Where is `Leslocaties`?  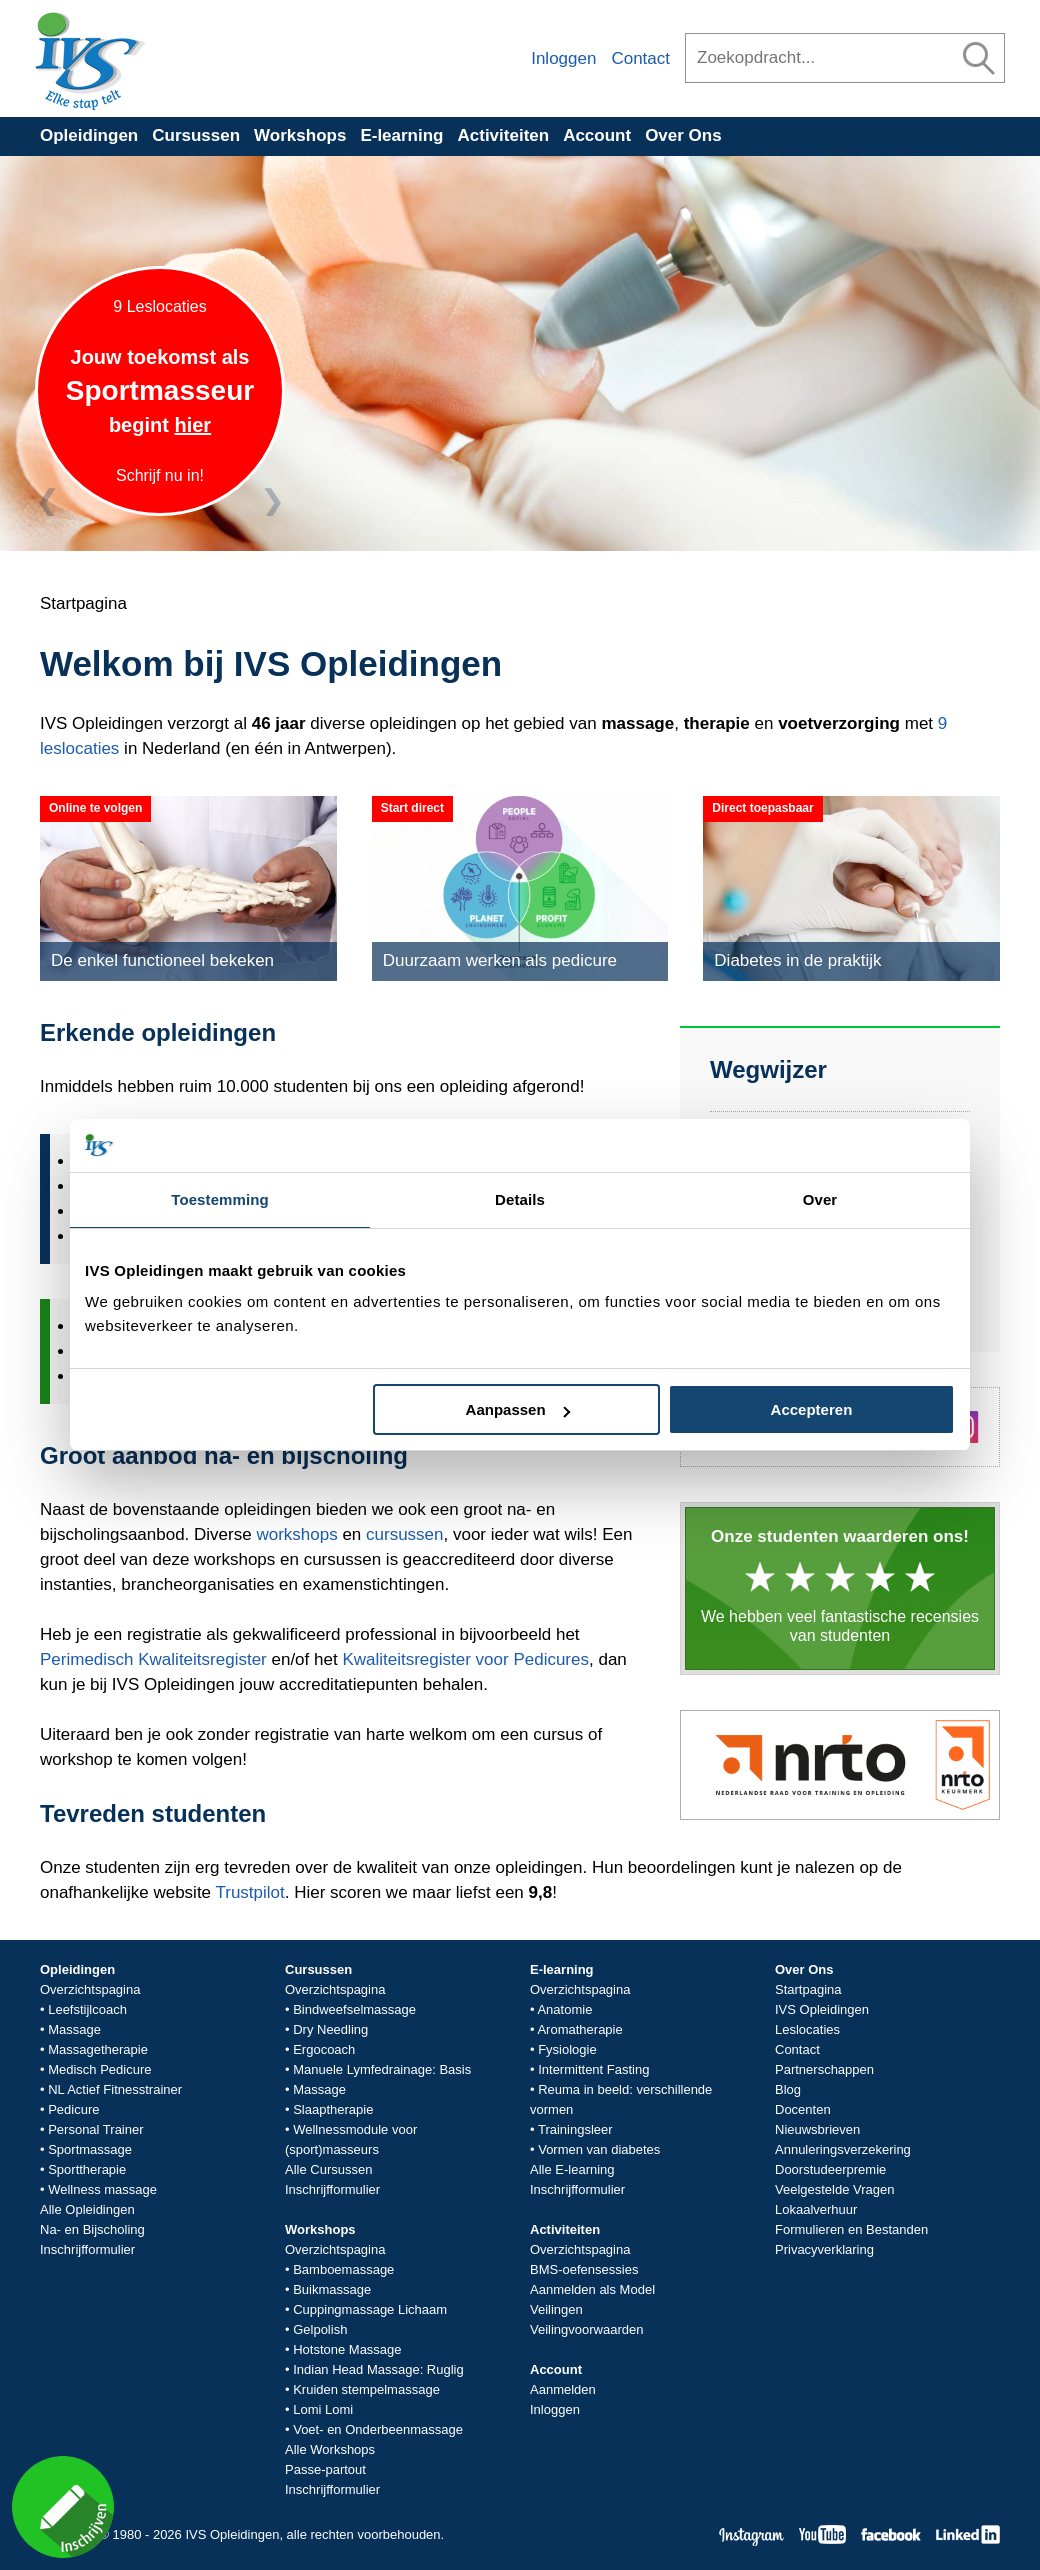
Leslocaties is located at coordinates (807, 2029).